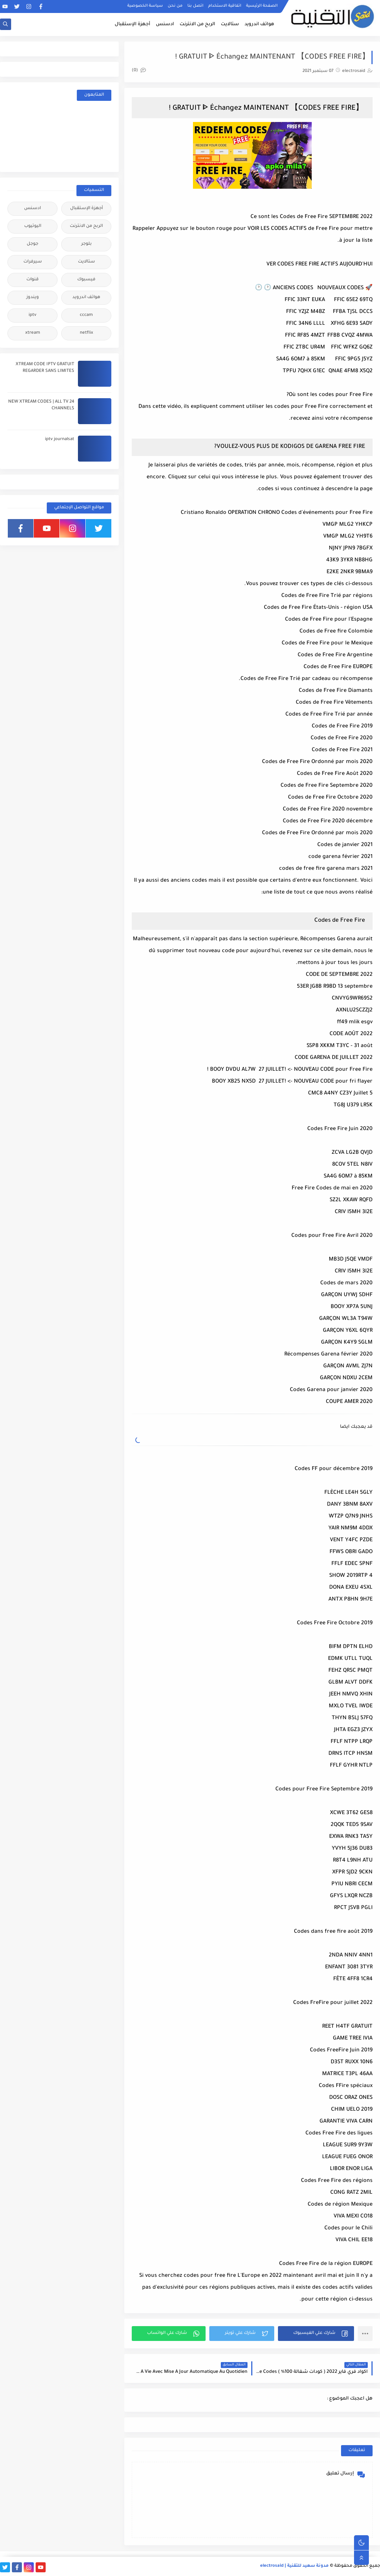 The image size is (380, 2576). I want to click on قنوات, so click(32, 279).